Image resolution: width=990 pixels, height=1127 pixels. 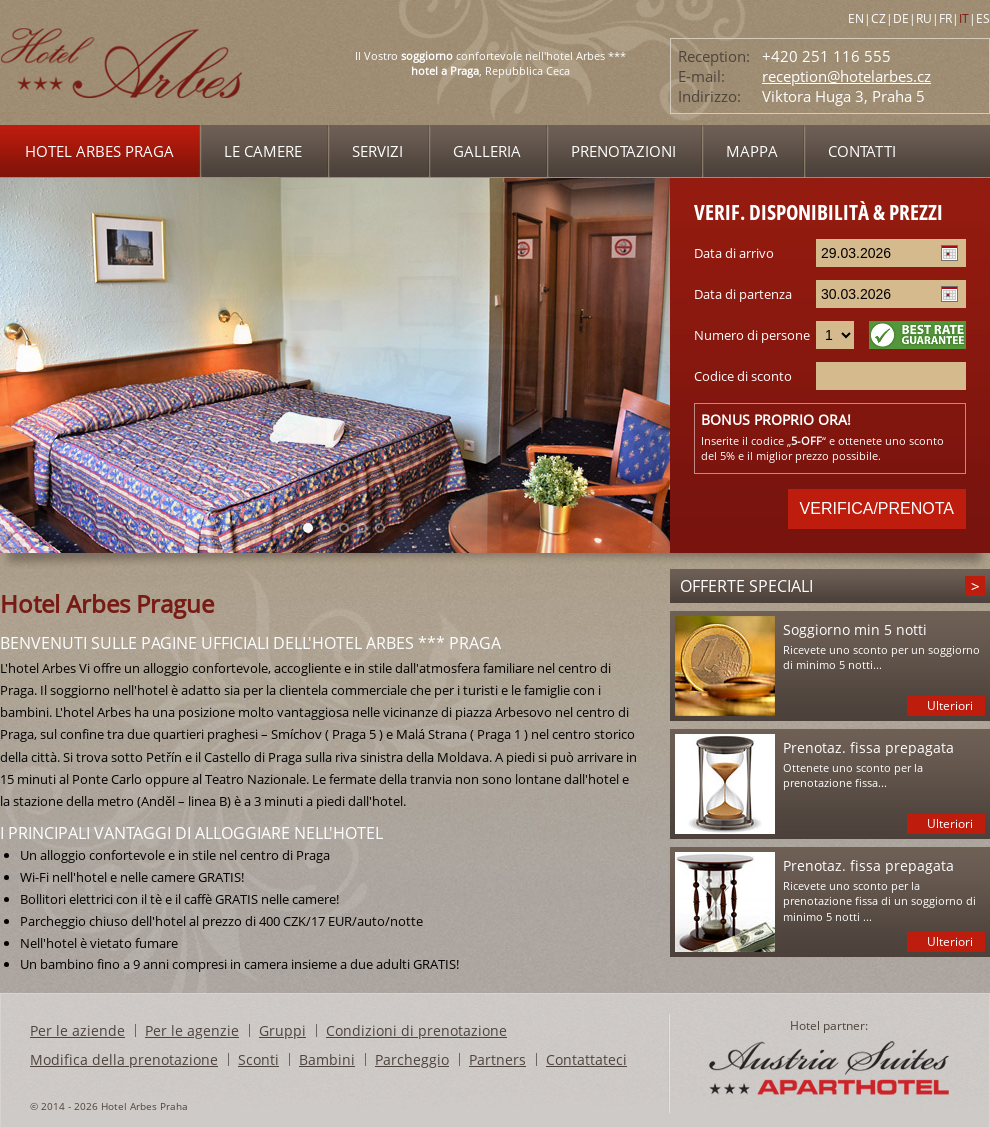 I want to click on Data di partenza, so click(x=743, y=294).